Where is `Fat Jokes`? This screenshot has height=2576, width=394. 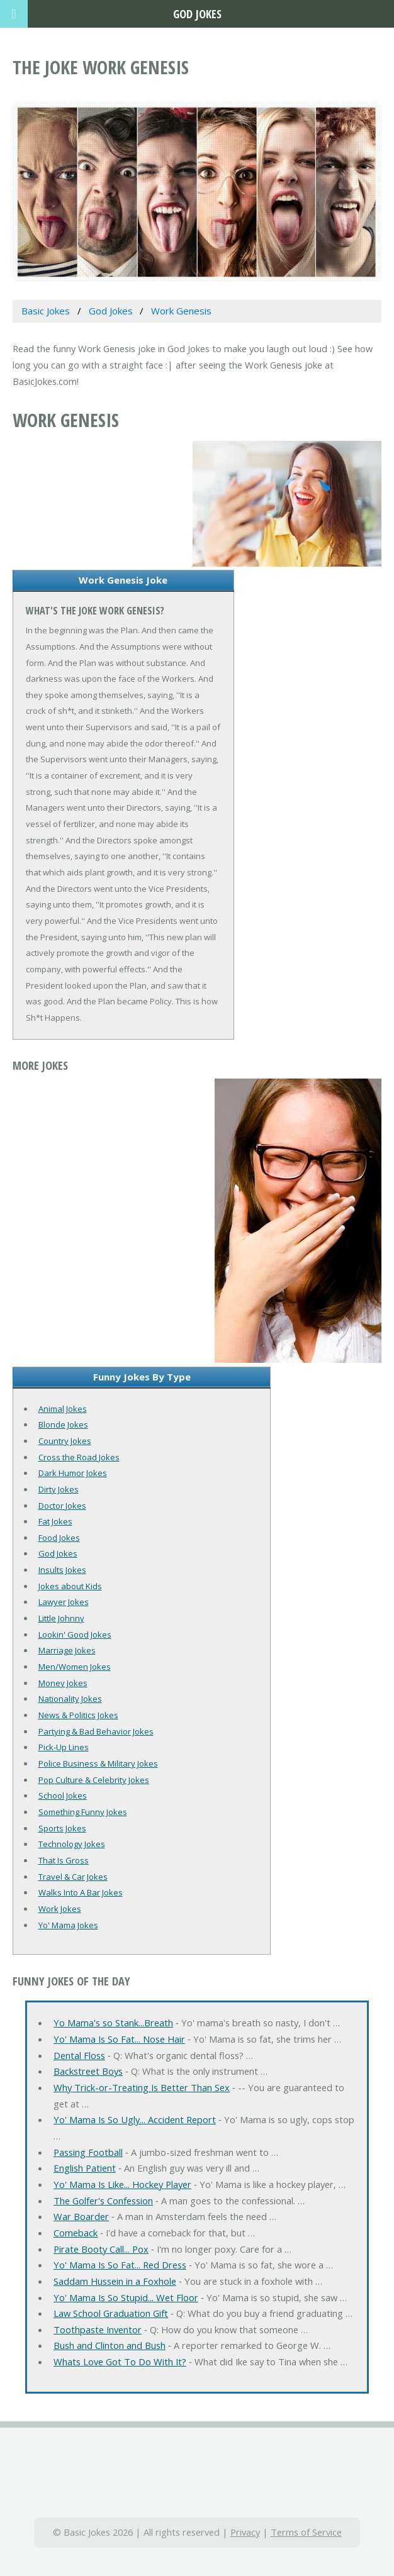 Fat Jokes is located at coordinates (55, 1521).